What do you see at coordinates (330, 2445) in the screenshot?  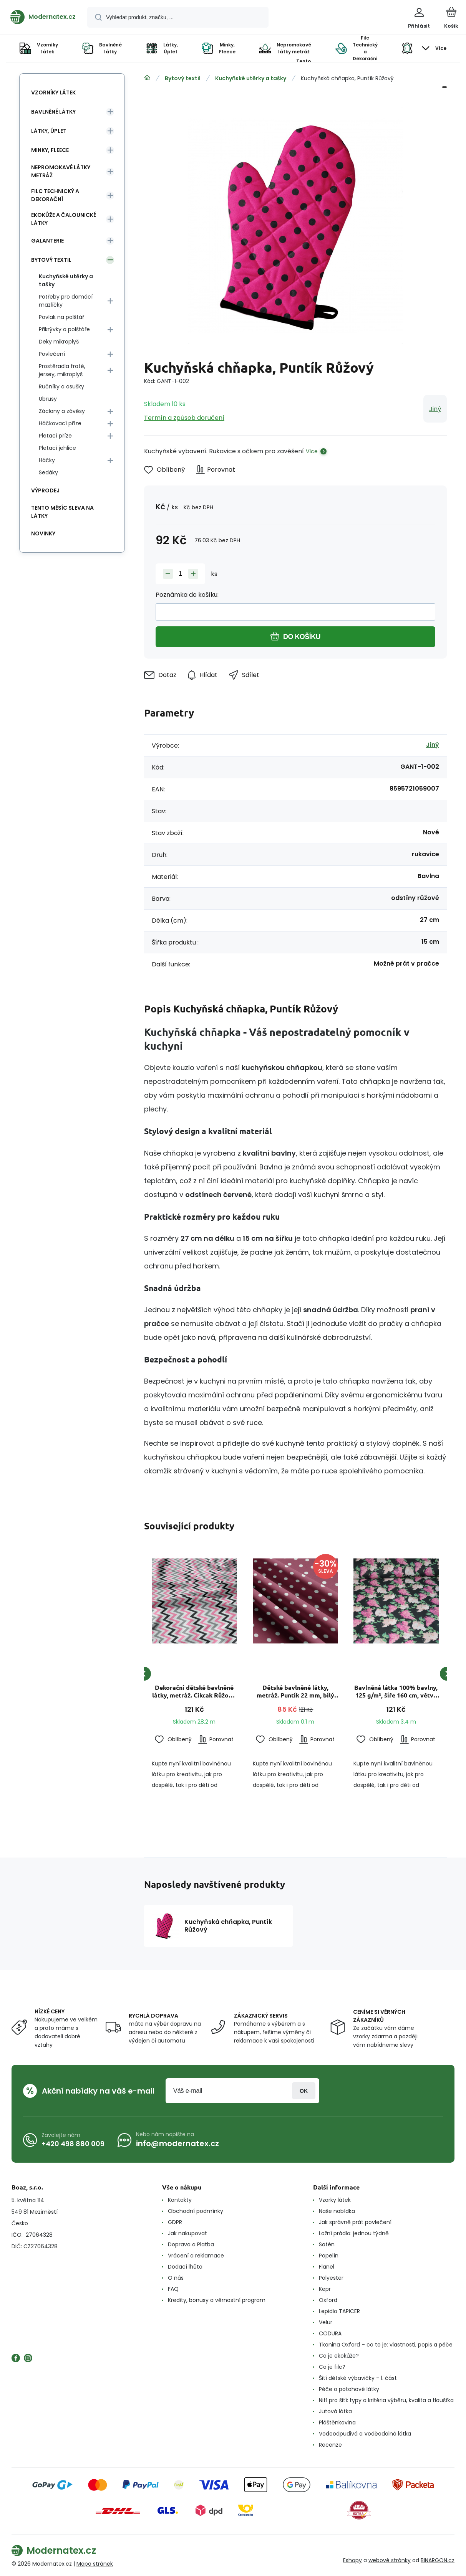 I see `Recenze` at bounding box center [330, 2445].